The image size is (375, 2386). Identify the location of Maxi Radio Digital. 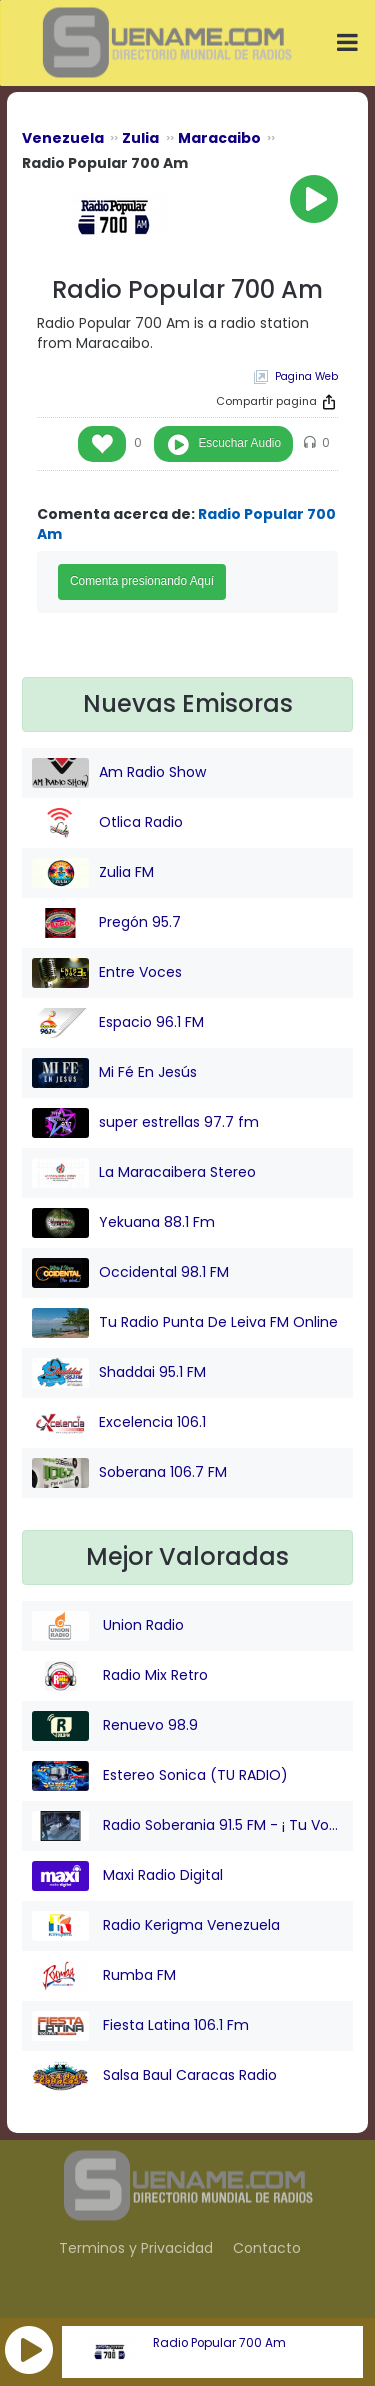
(127, 1876).